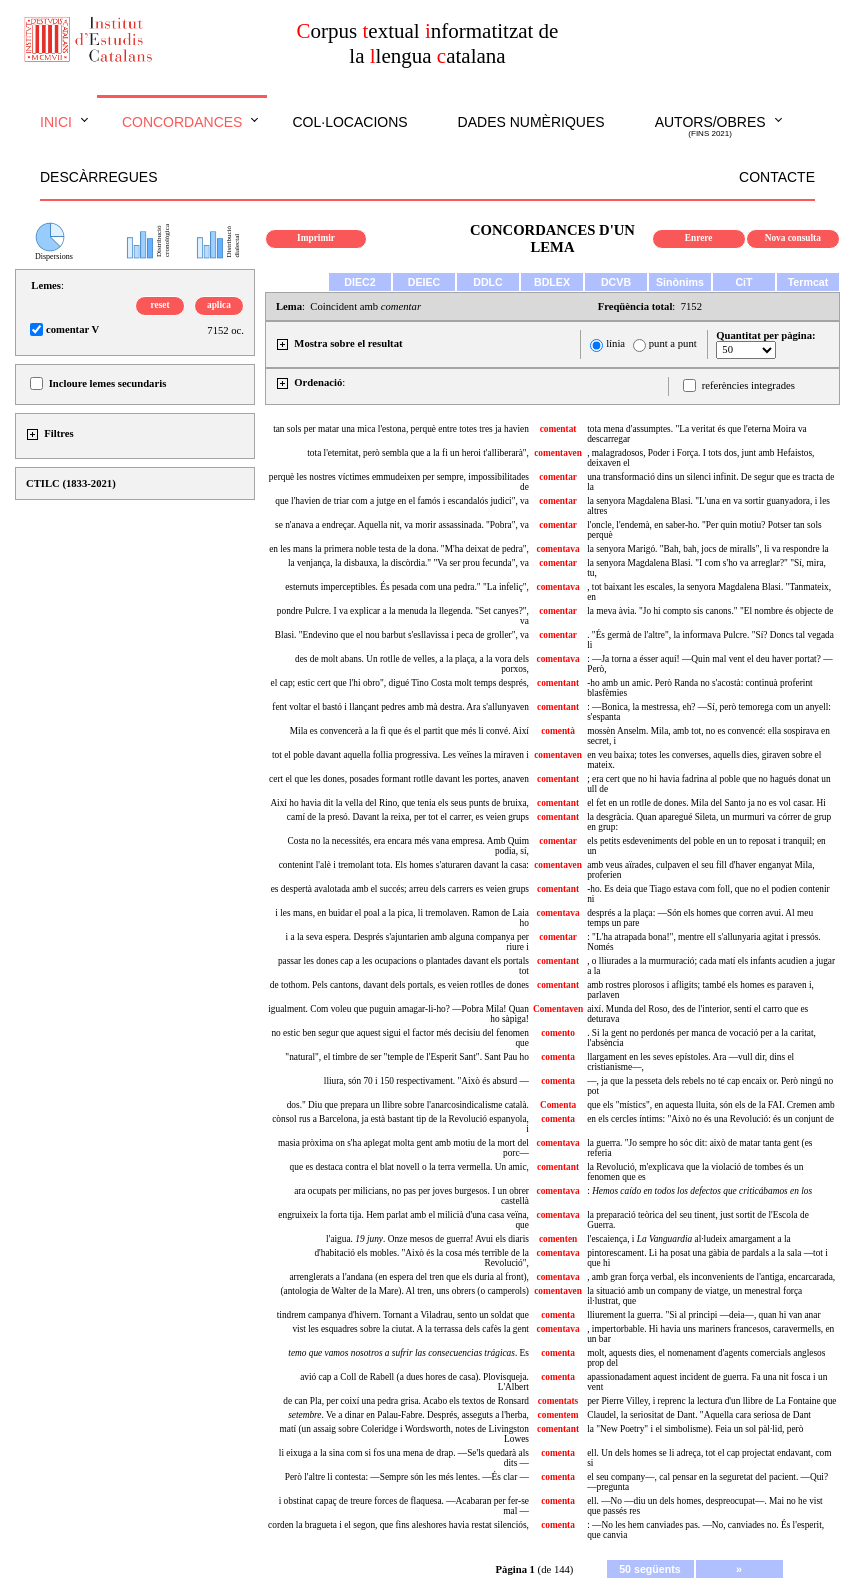 The width and height of the screenshot is (855, 1587). I want to click on tot el poble davant aquella follia progressiva. Les veïnes la miraven i, so click(400, 755).